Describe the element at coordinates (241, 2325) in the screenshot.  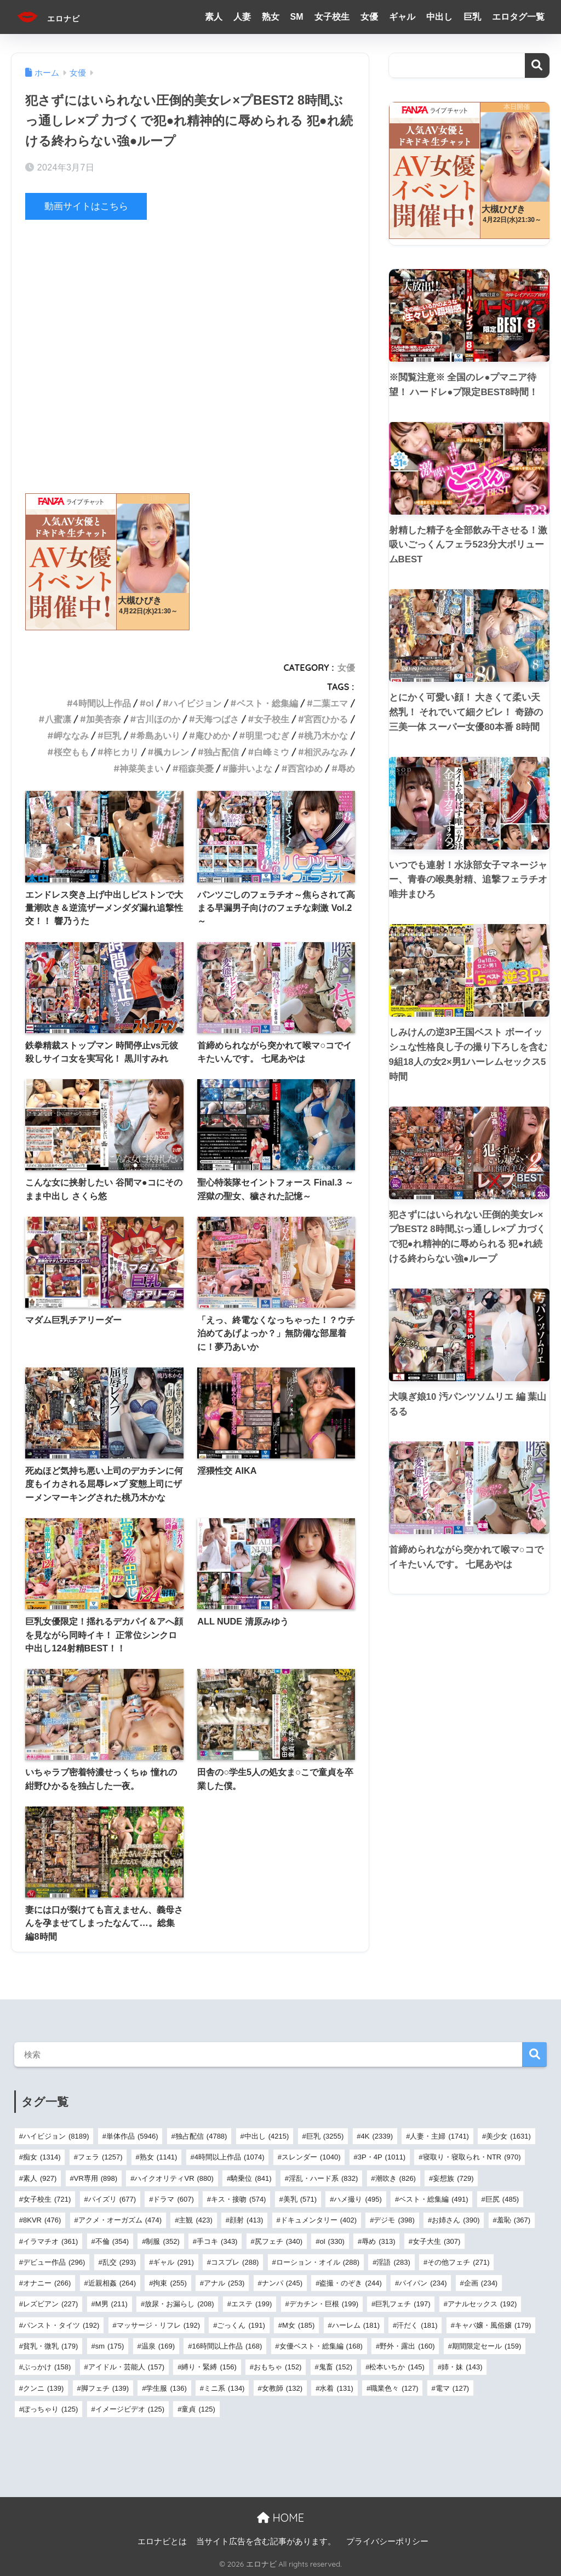
I see `ごっくん [ごっくん (191個の項目)]` at that location.